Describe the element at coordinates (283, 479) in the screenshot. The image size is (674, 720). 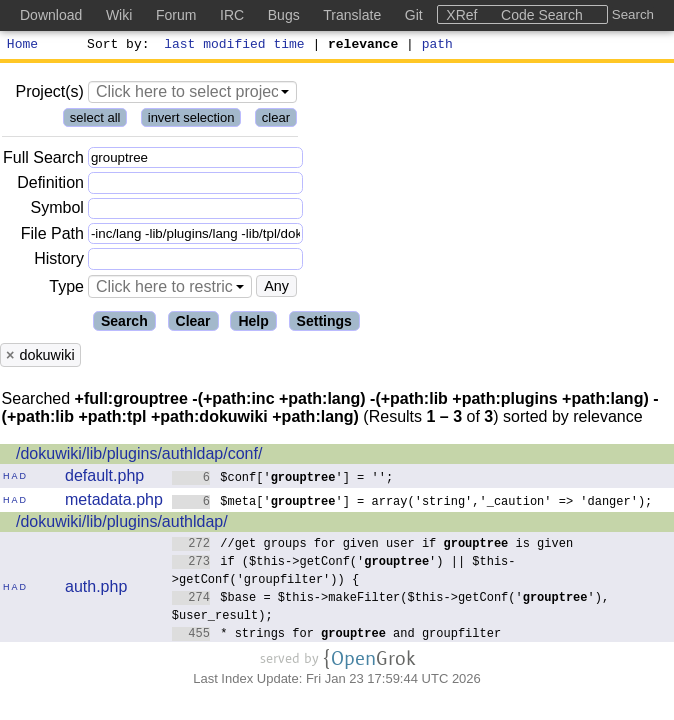
I see `$conf[''] = '';` at that location.